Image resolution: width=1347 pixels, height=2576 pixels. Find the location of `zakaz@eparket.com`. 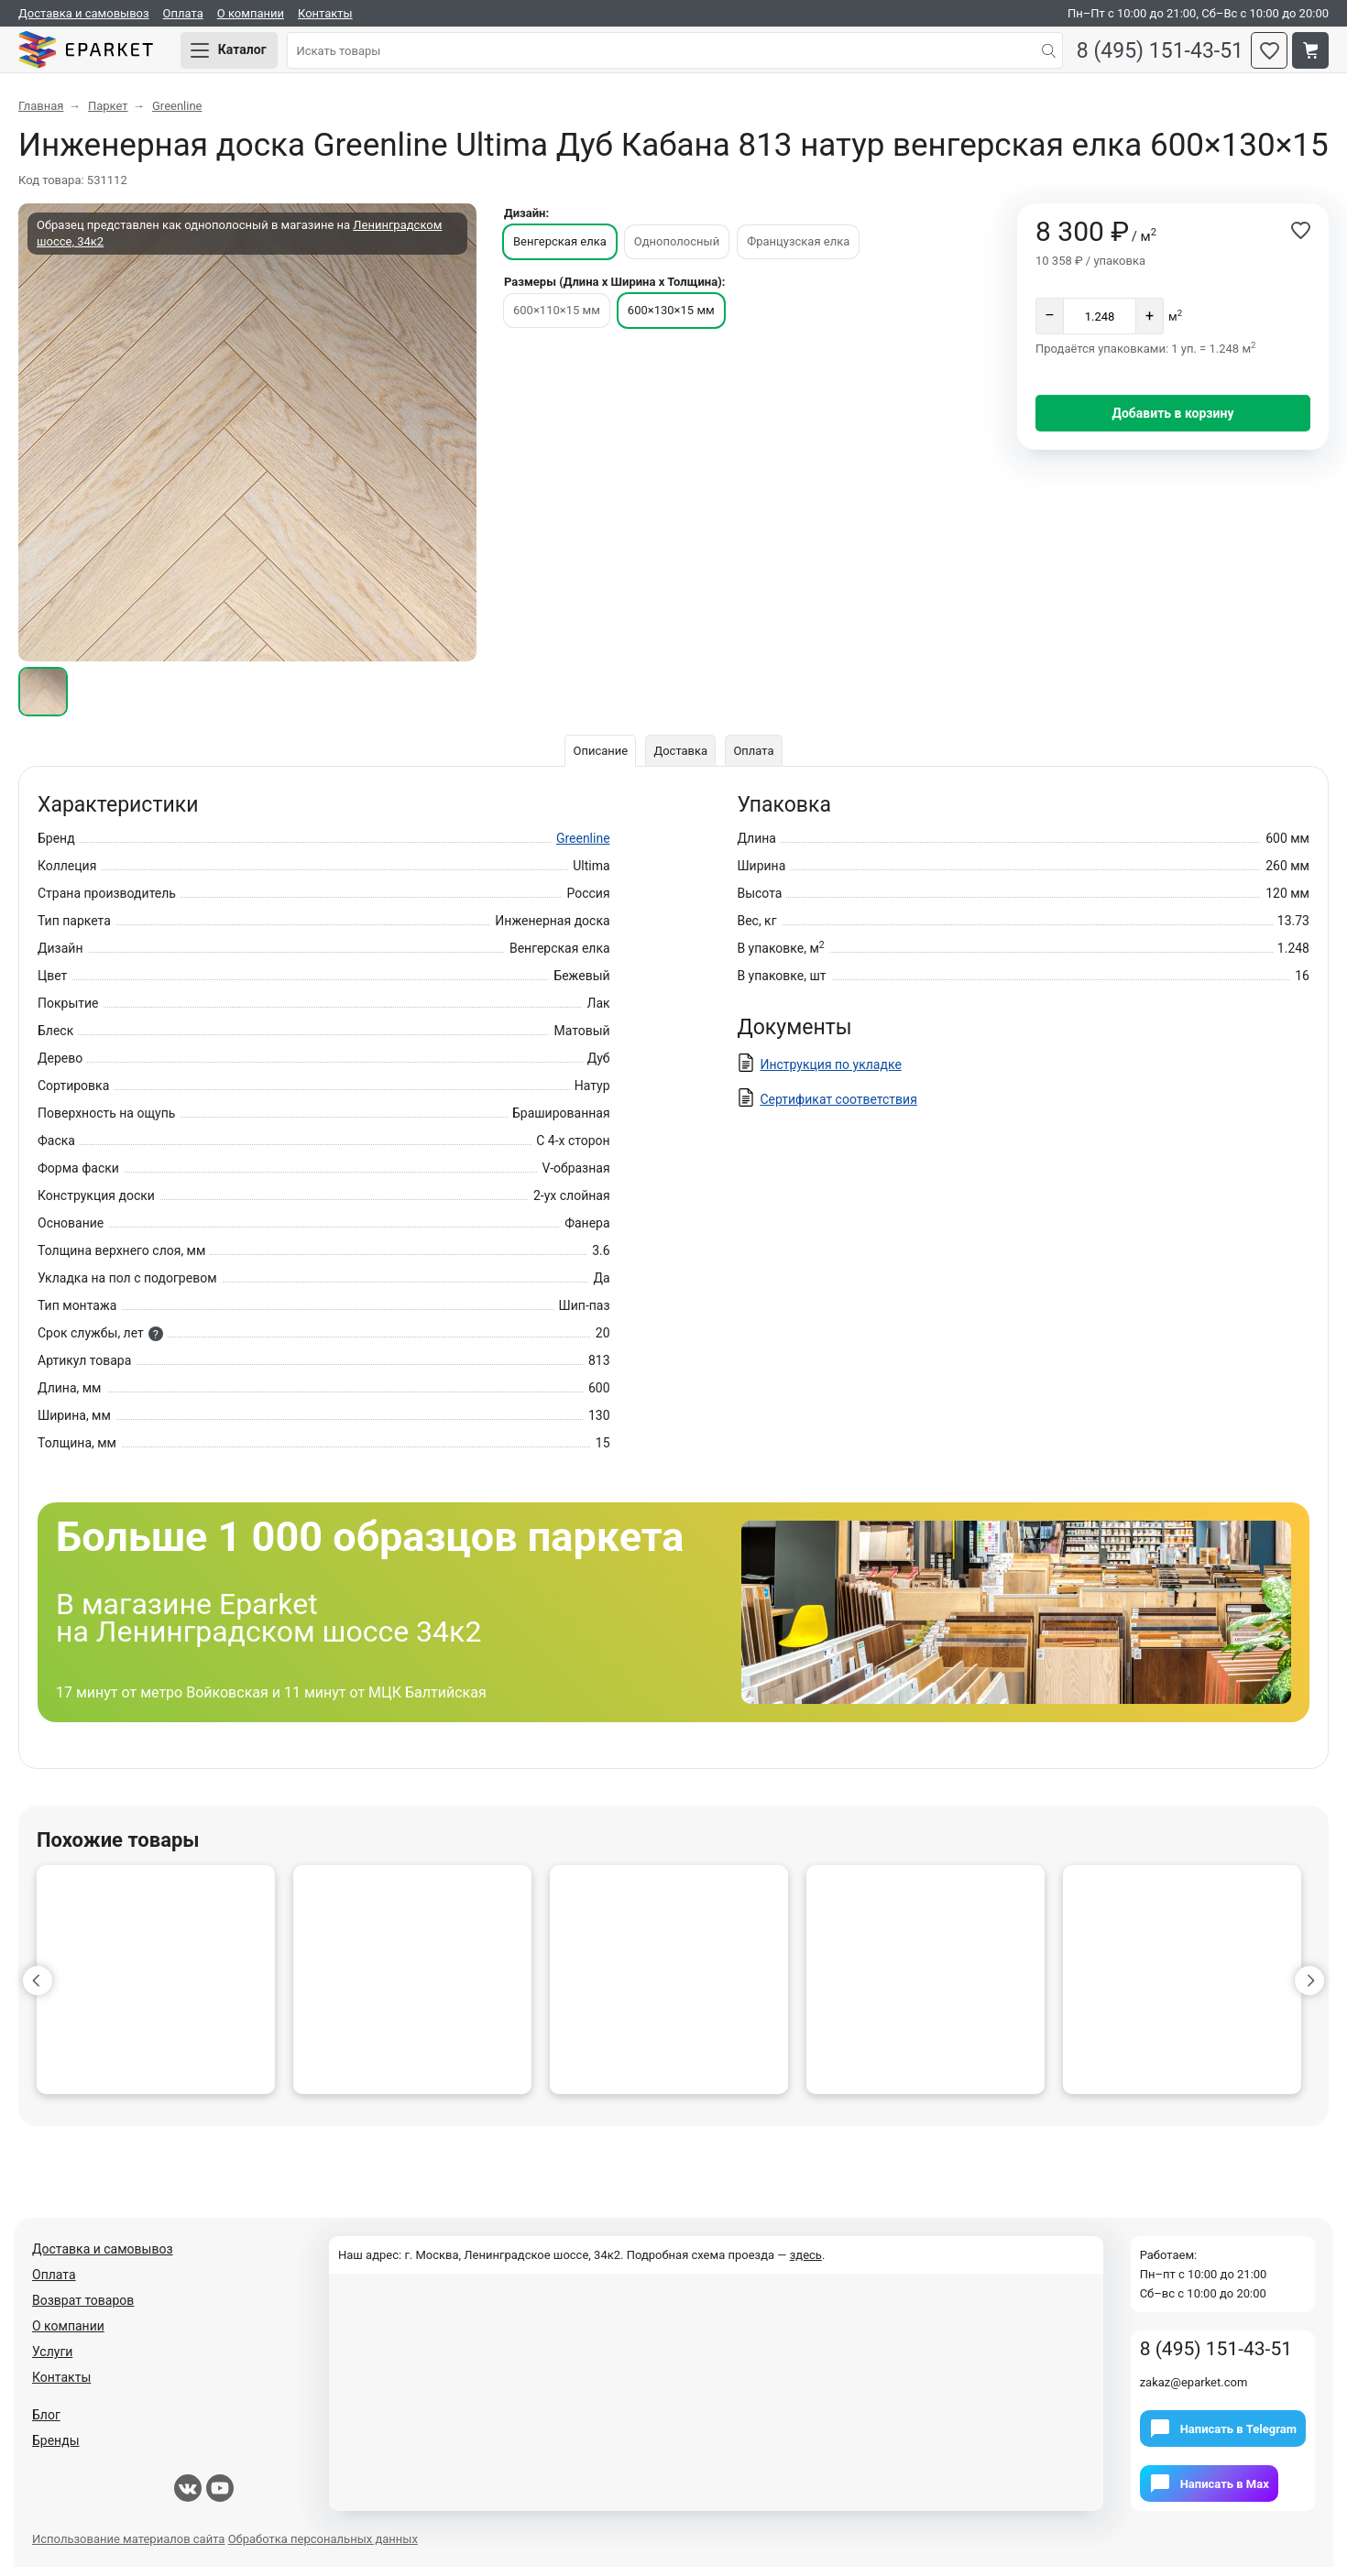

zakaz@eparket.com is located at coordinates (1194, 2391).